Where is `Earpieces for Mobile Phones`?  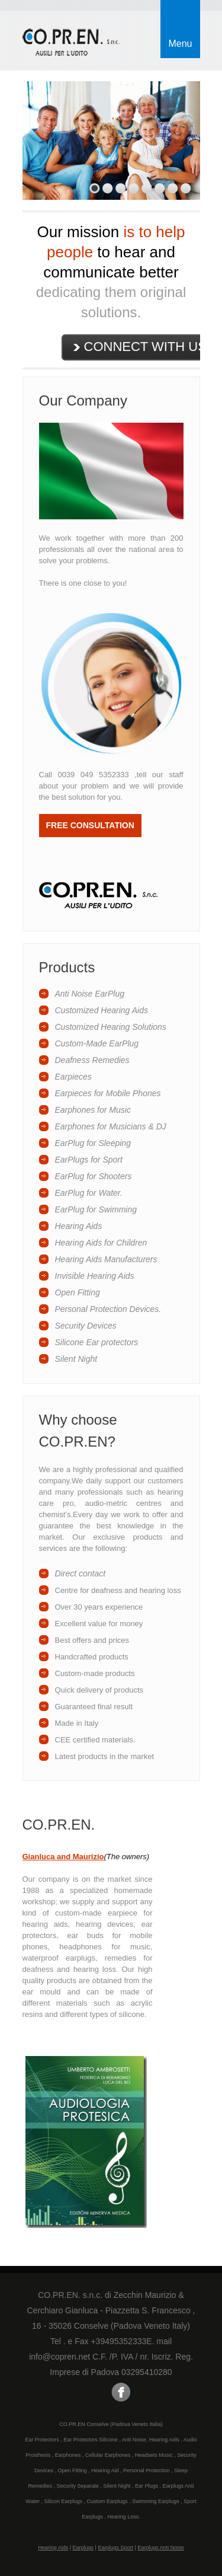
Earpieces for Mobile Phones is located at coordinates (108, 1093).